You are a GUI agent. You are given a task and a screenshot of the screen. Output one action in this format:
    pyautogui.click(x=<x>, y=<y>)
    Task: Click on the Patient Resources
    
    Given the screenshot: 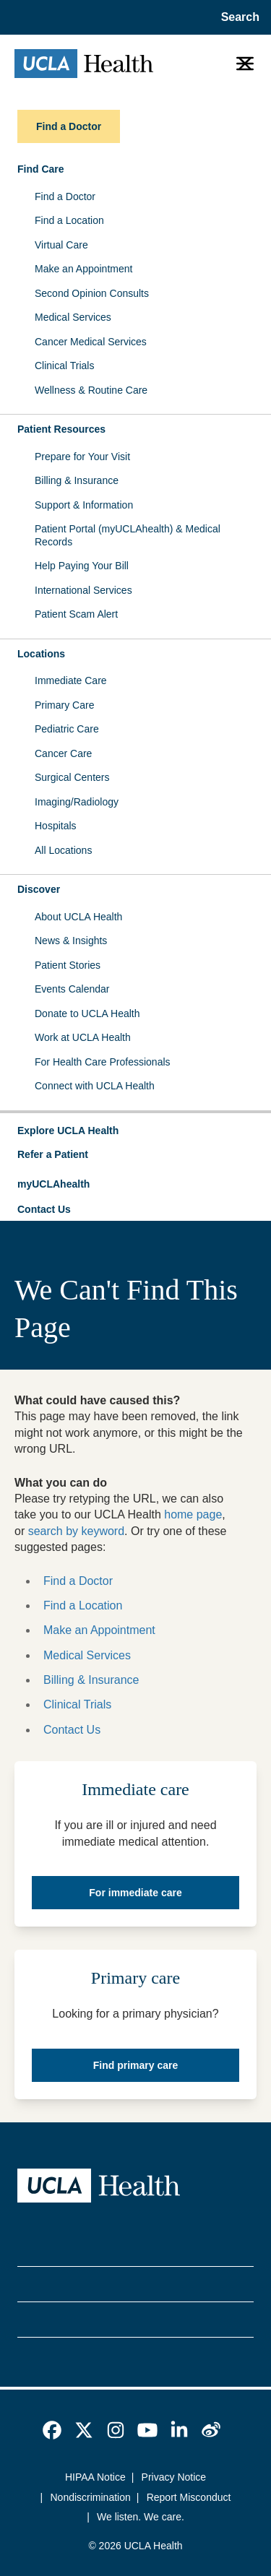 What is the action you would take?
    pyautogui.click(x=61, y=429)
    